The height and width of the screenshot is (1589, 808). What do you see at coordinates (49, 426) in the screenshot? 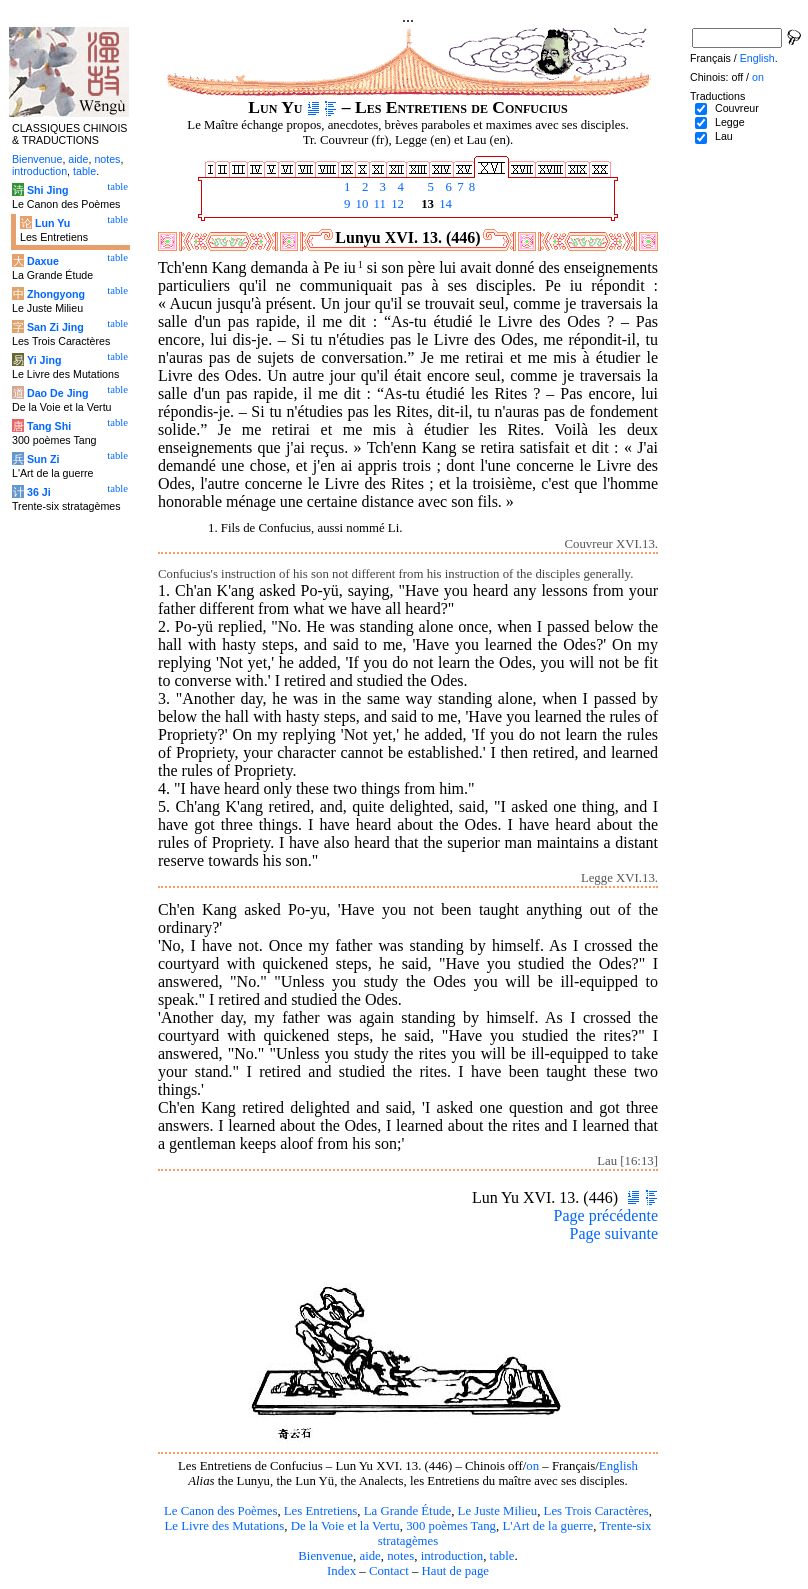
I see `Tang Shi` at bounding box center [49, 426].